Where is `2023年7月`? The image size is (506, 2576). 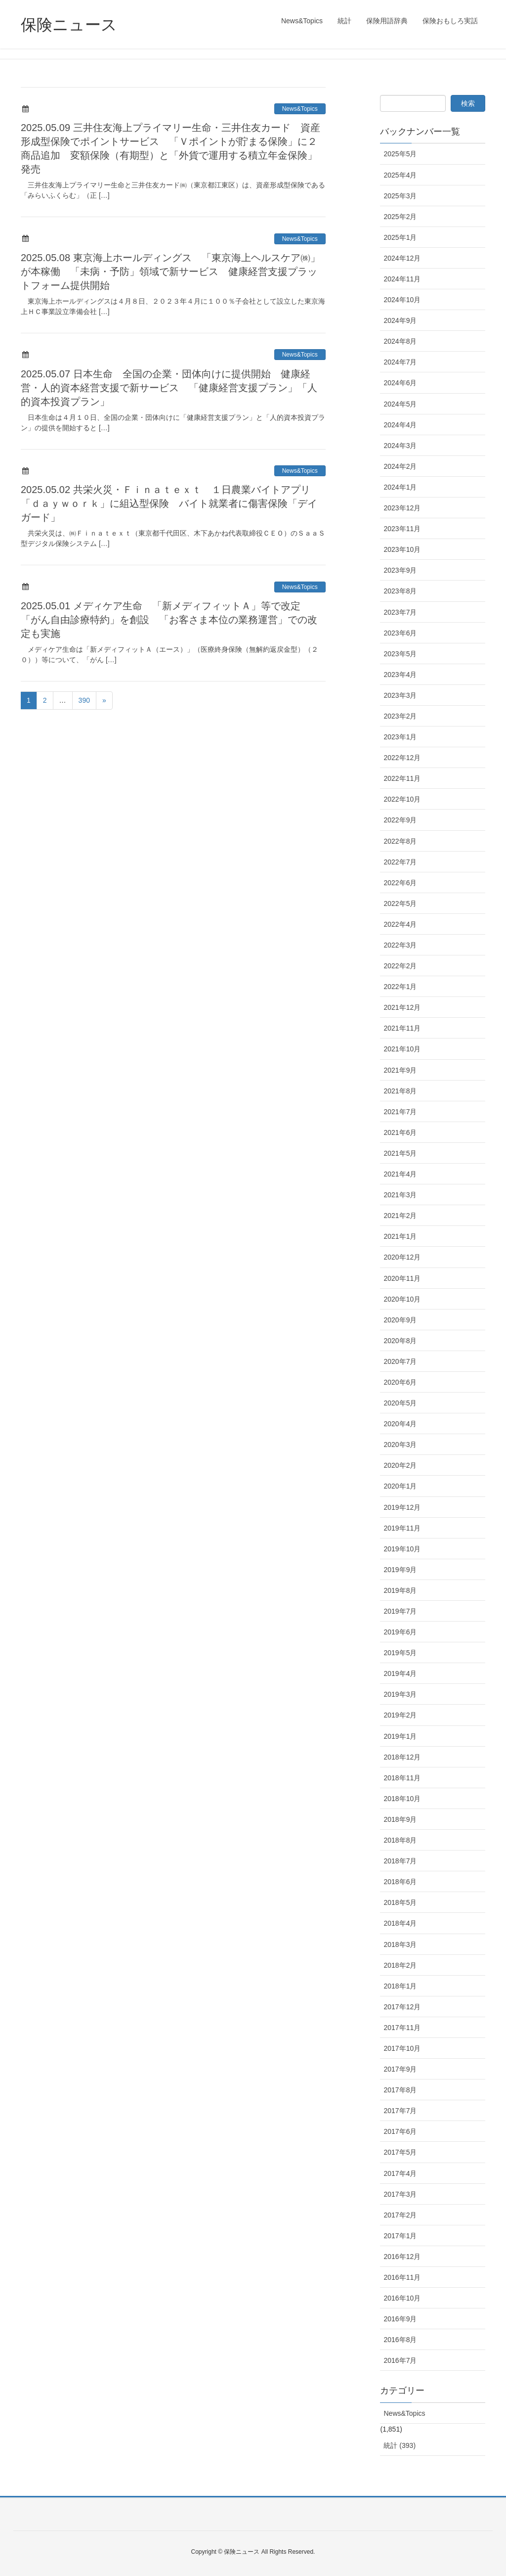
2023年7月 is located at coordinates (400, 612).